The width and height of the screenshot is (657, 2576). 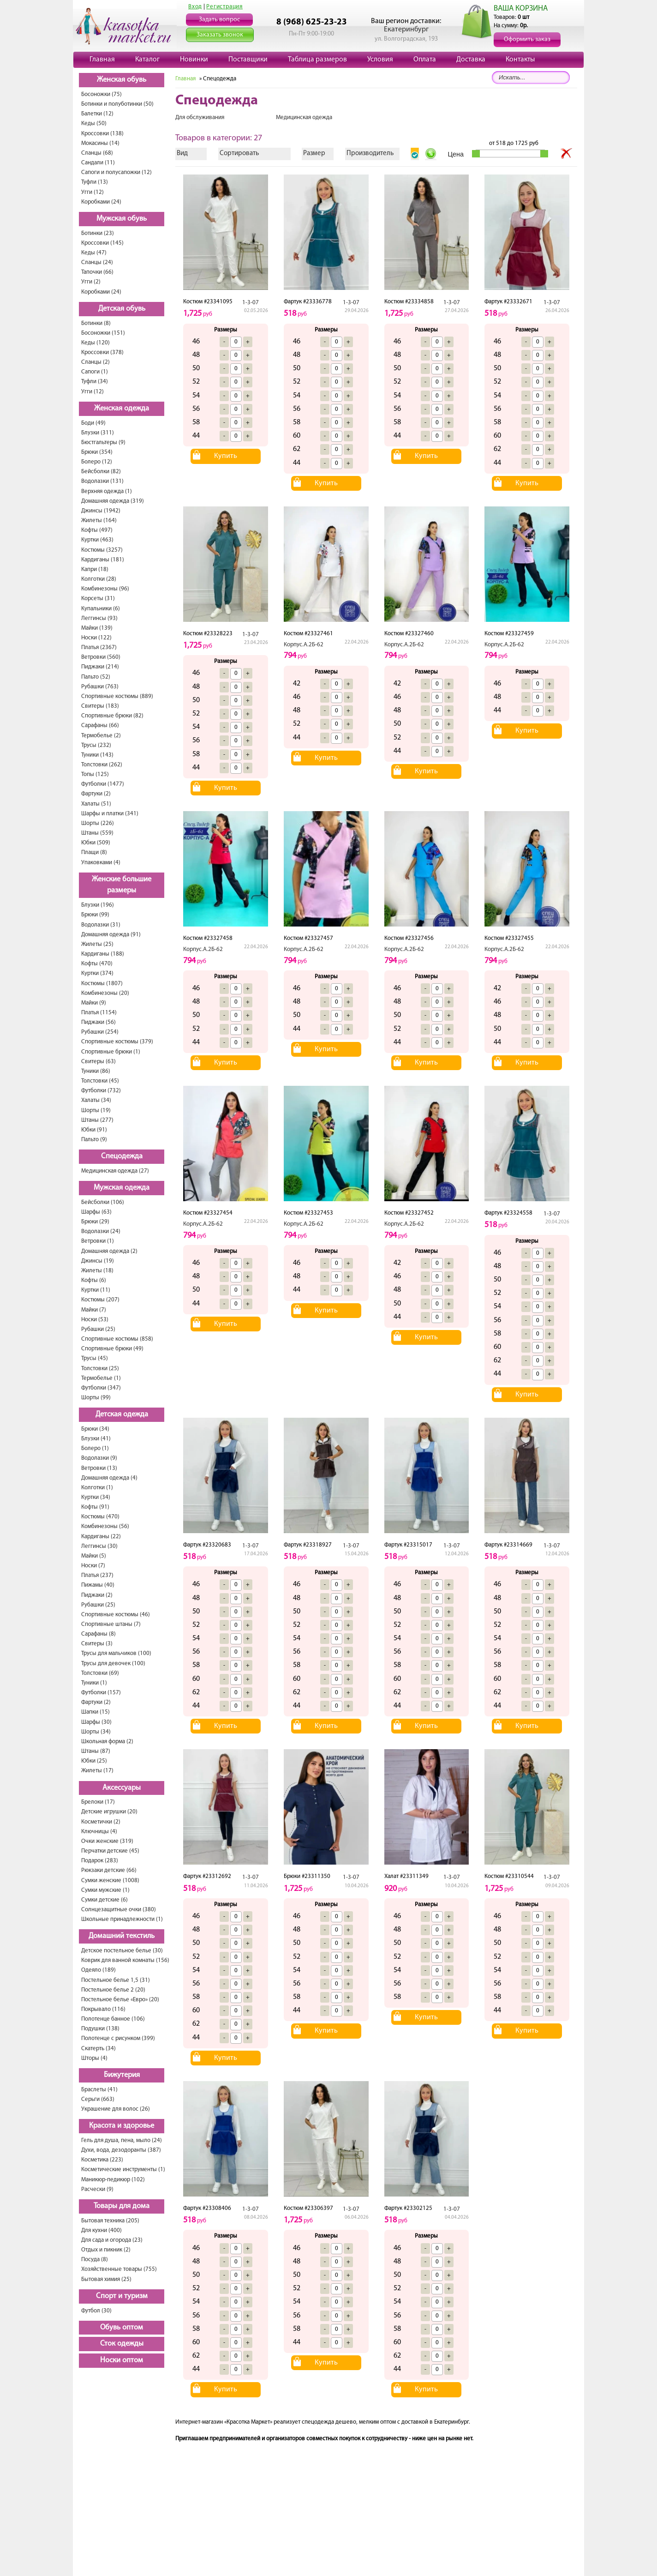 I want to click on Косметички (2), so click(x=100, y=1822).